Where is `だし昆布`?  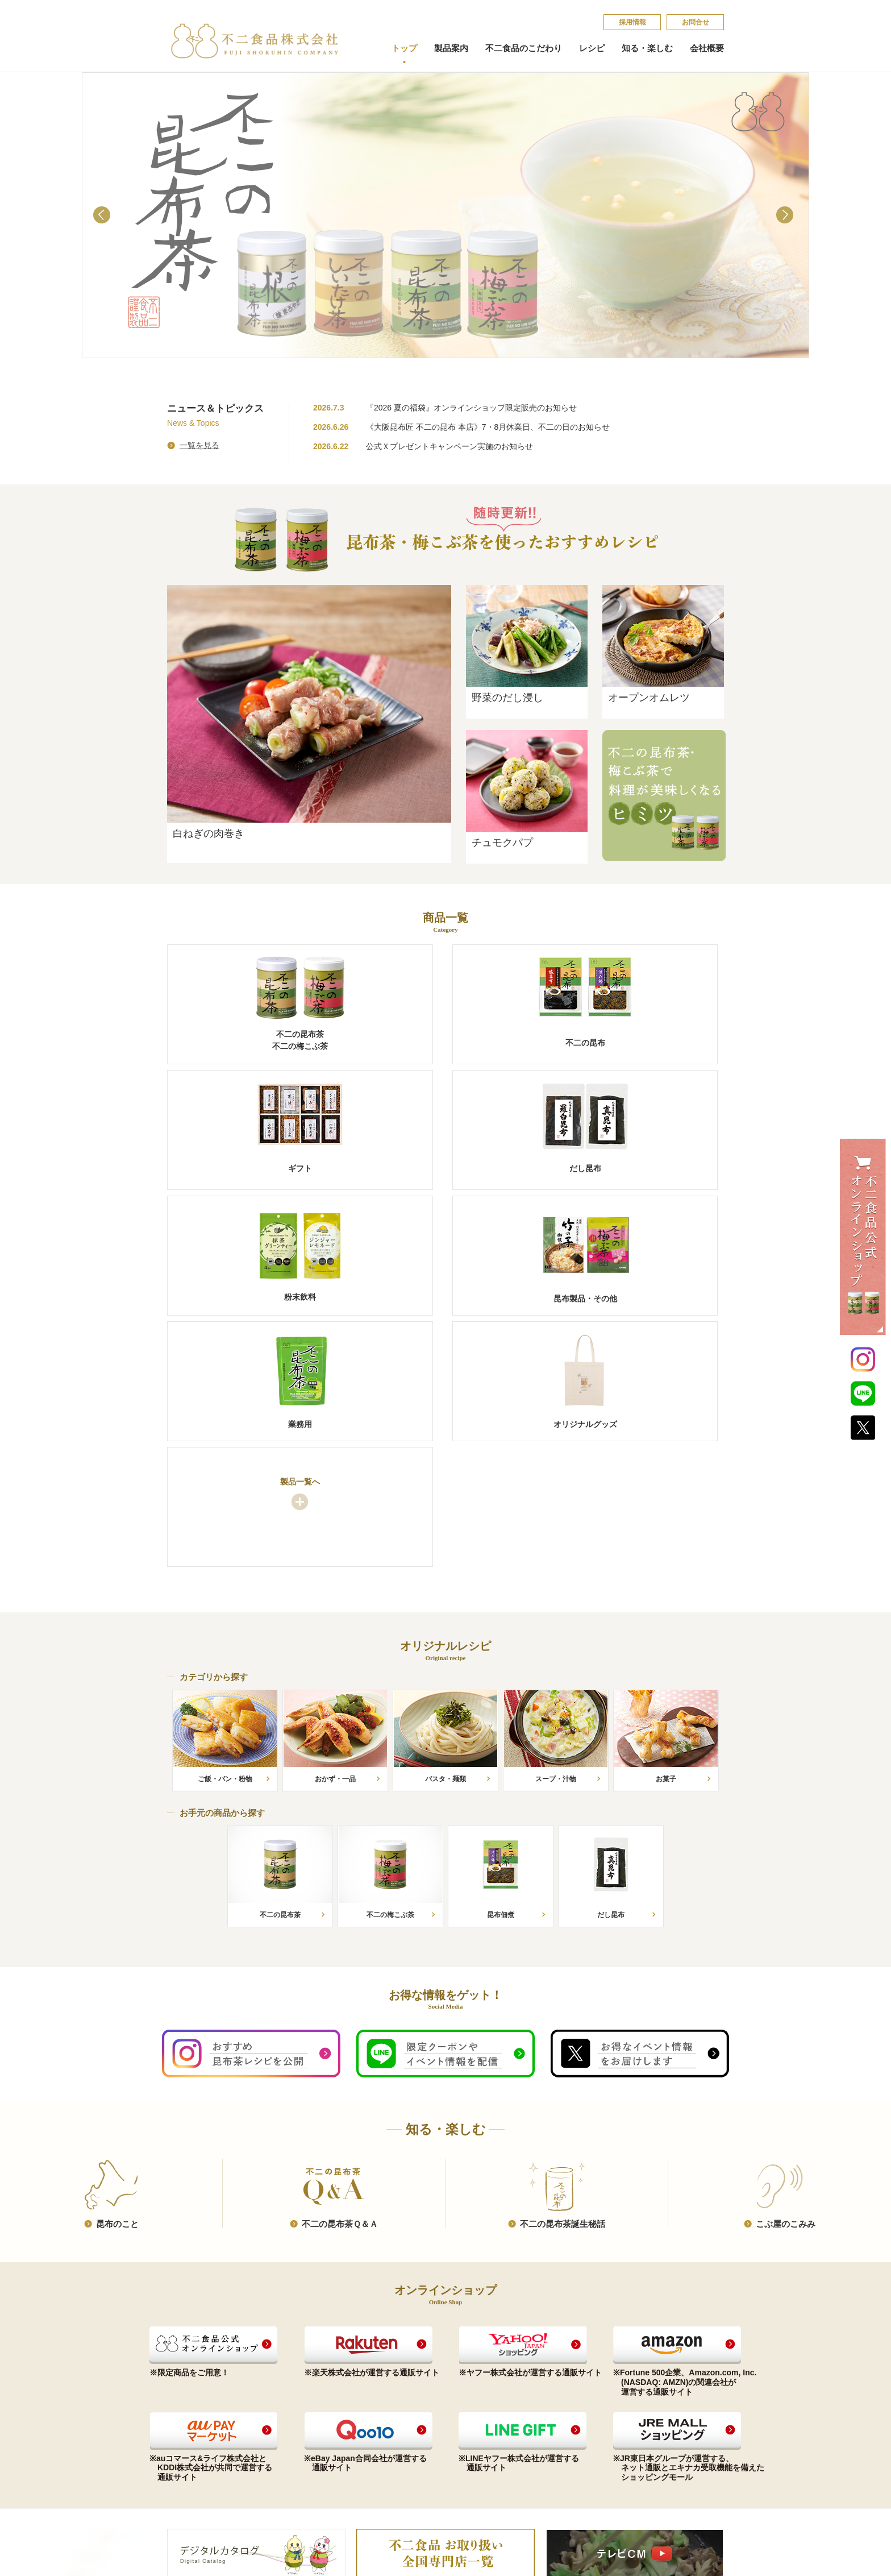
だし昆布 is located at coordinates (182, 2431).